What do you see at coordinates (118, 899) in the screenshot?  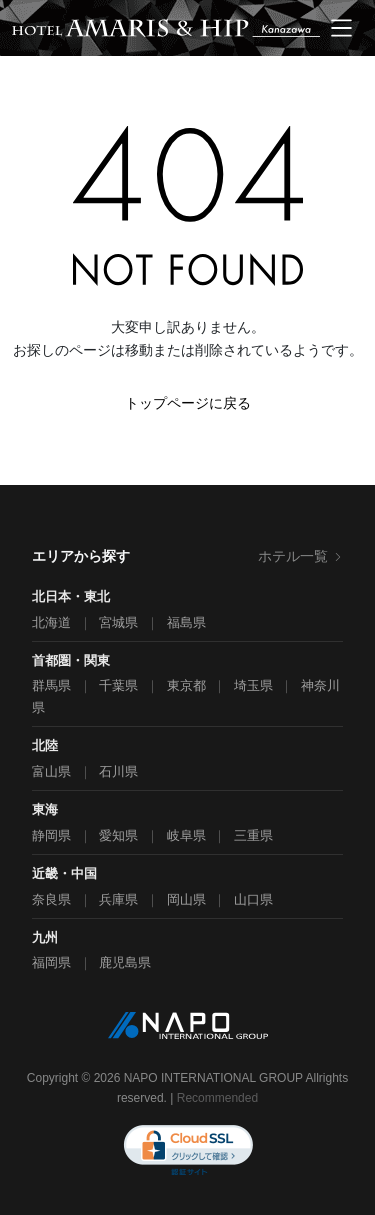 I see `兵庫県` at bounding box center [118, 899].